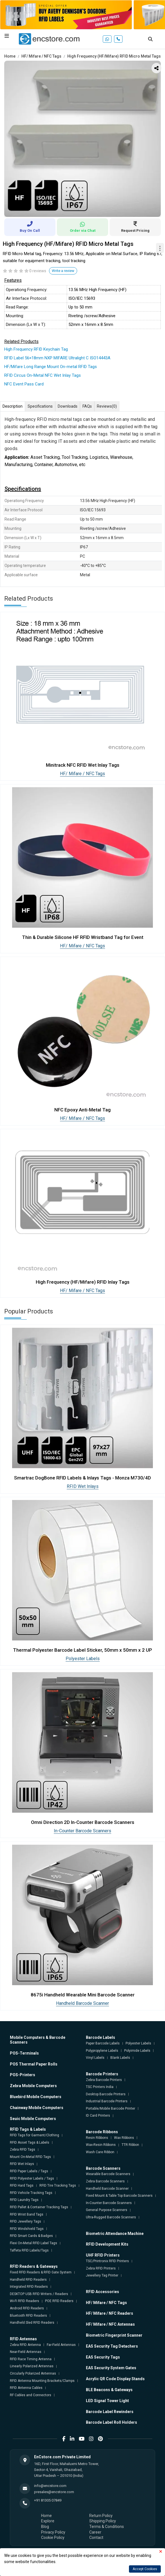  What do you see at coordinates (107, 2101) in the screenshot?
I see `Industrial Barcode Printers` at bounding box center [107, 2101].